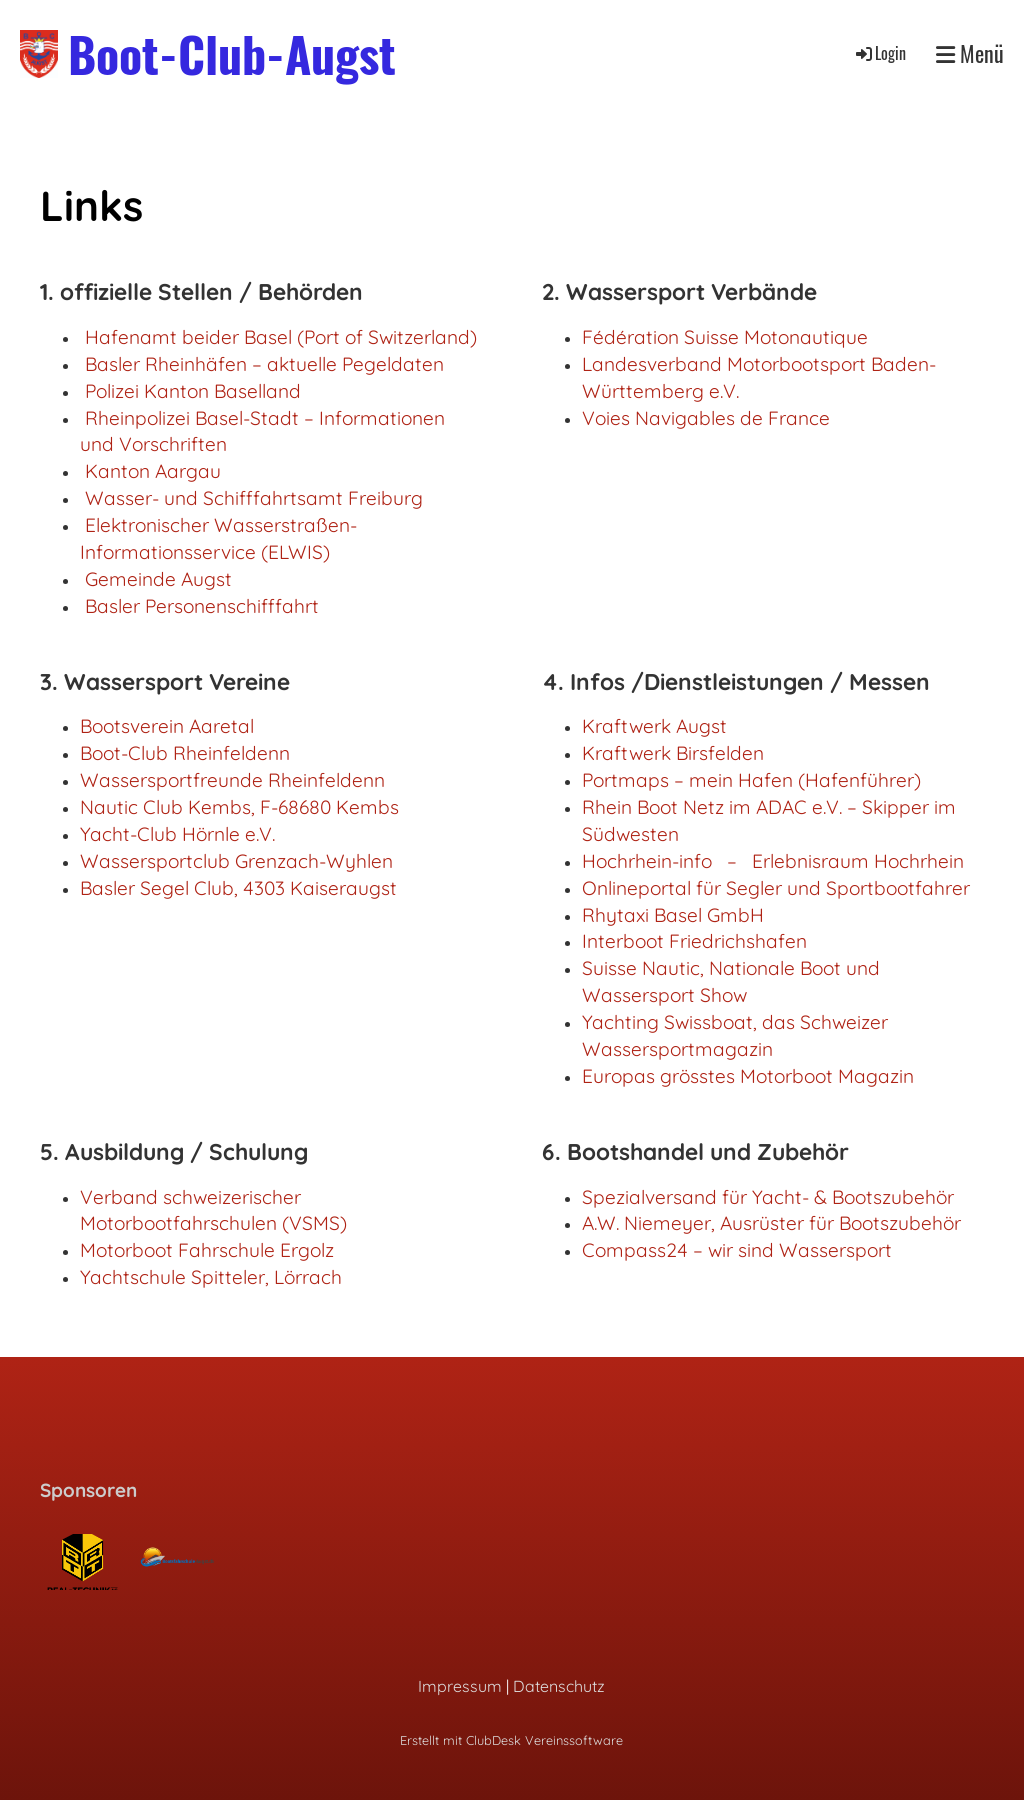  What do you see at coordinates (673, 753) in the screenshot?
I see `Kraftwerk Birsfelden` at bounding box center [673, 753].